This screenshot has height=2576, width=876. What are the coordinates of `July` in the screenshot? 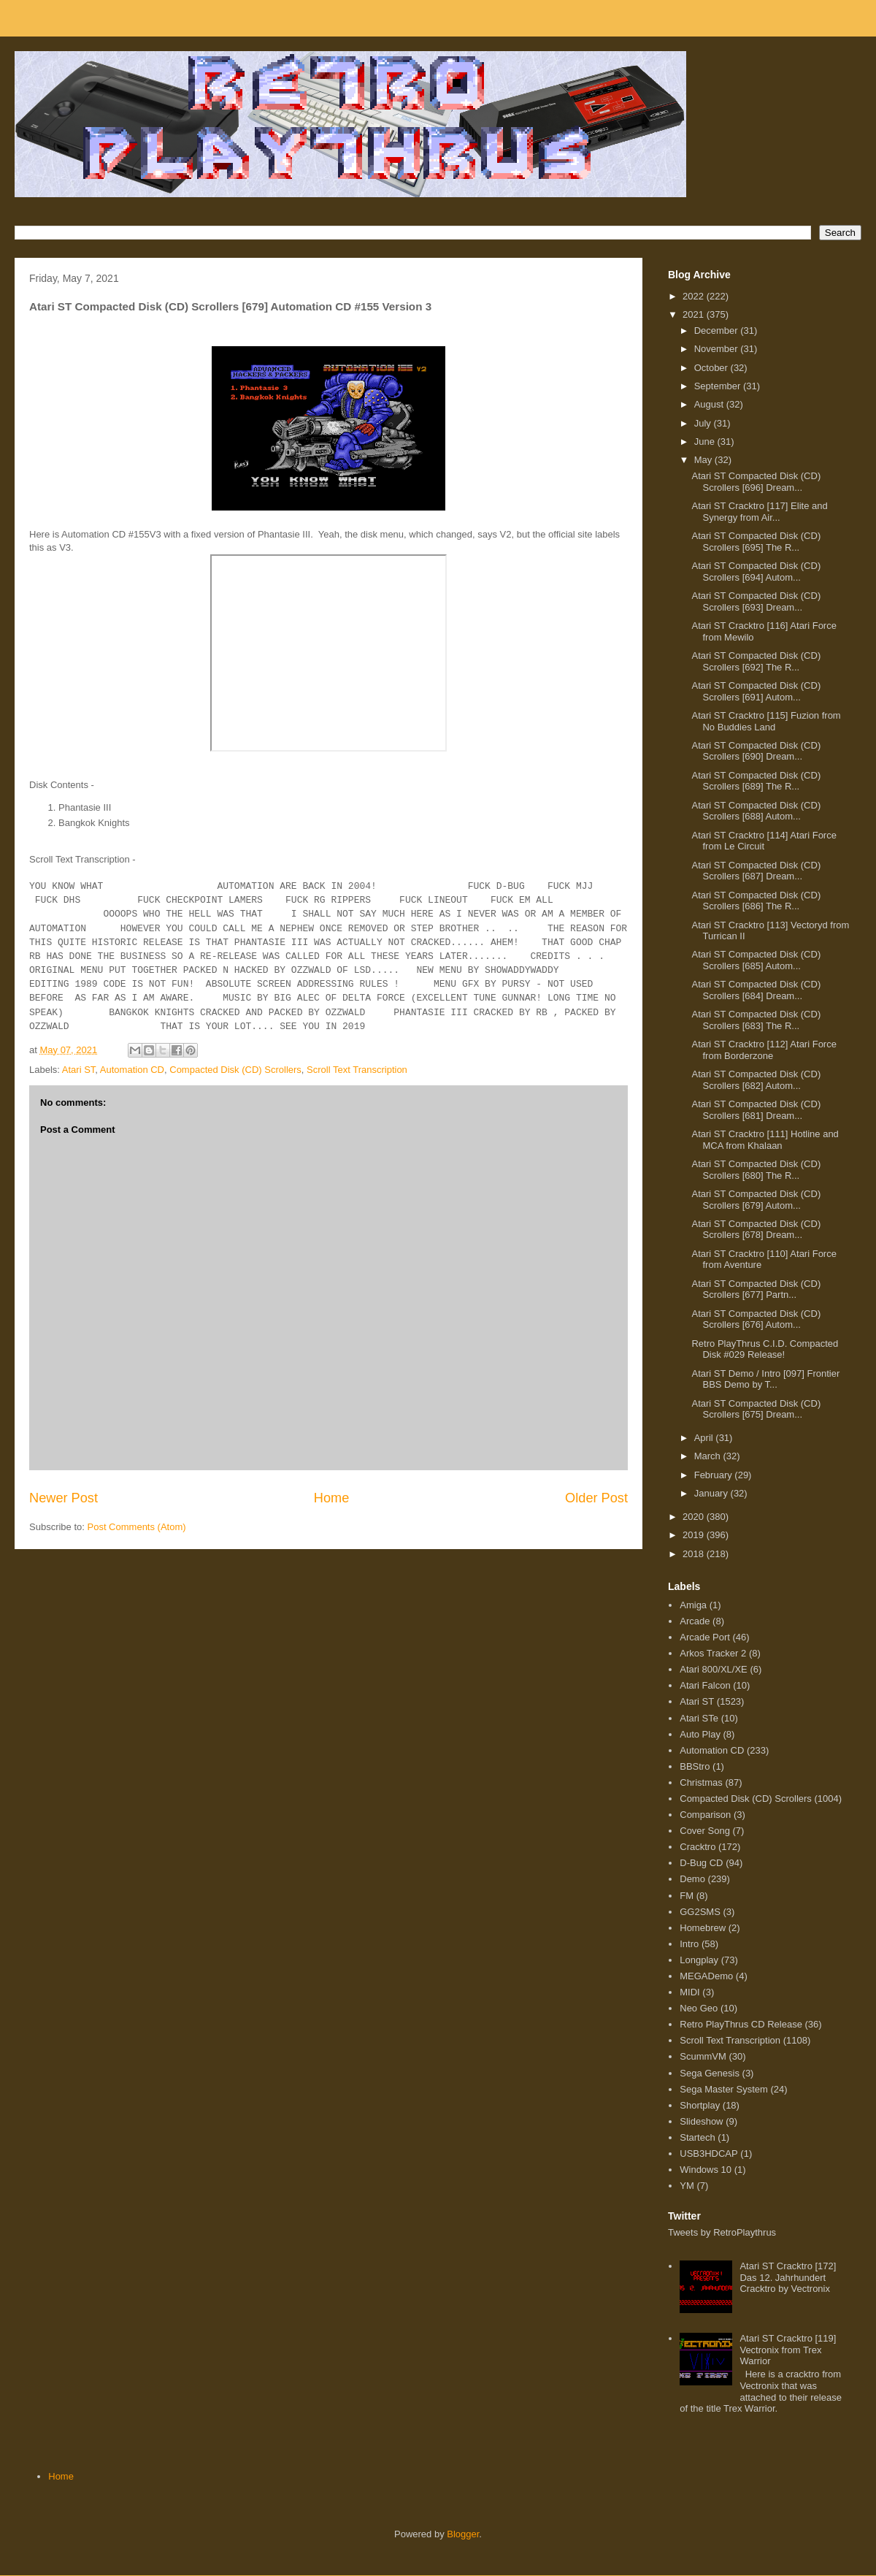 It's located at (704, 423).